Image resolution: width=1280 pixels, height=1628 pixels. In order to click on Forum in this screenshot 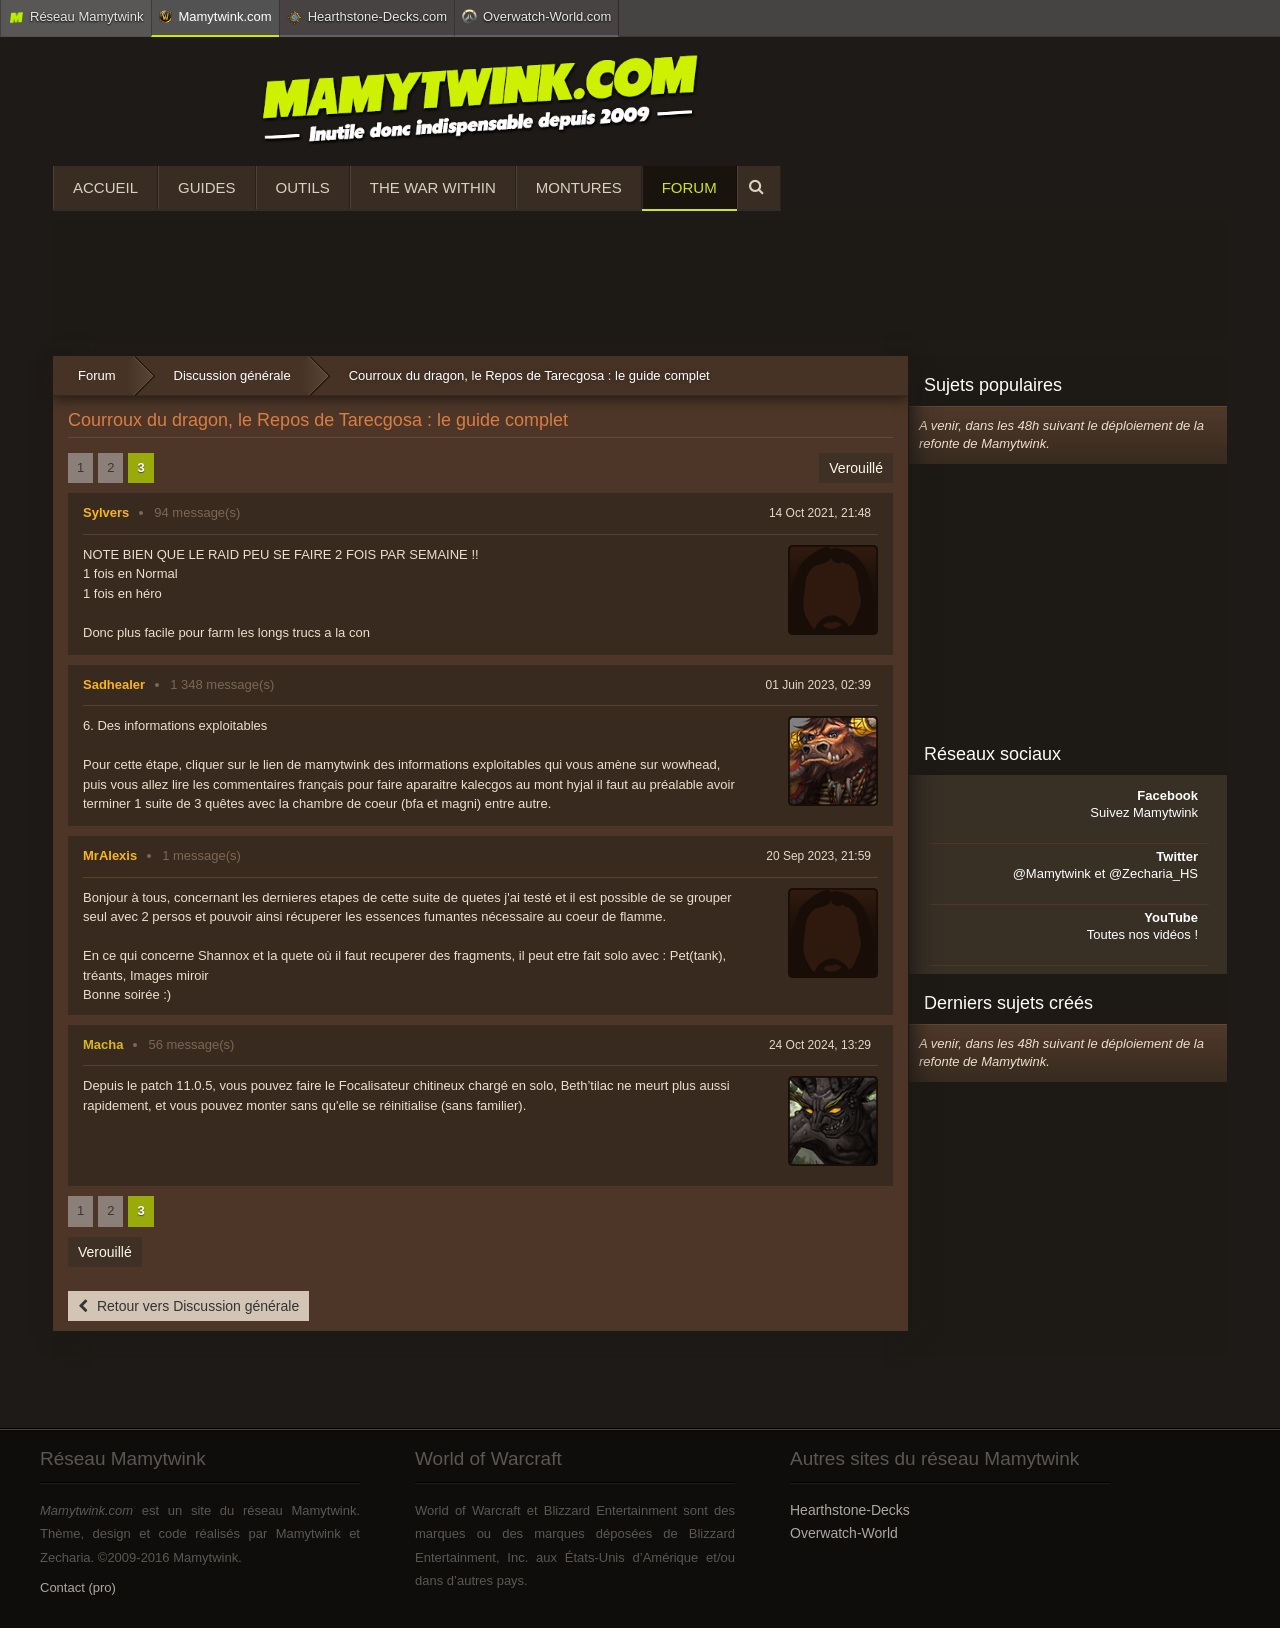, I will do `click(689, 187)`.